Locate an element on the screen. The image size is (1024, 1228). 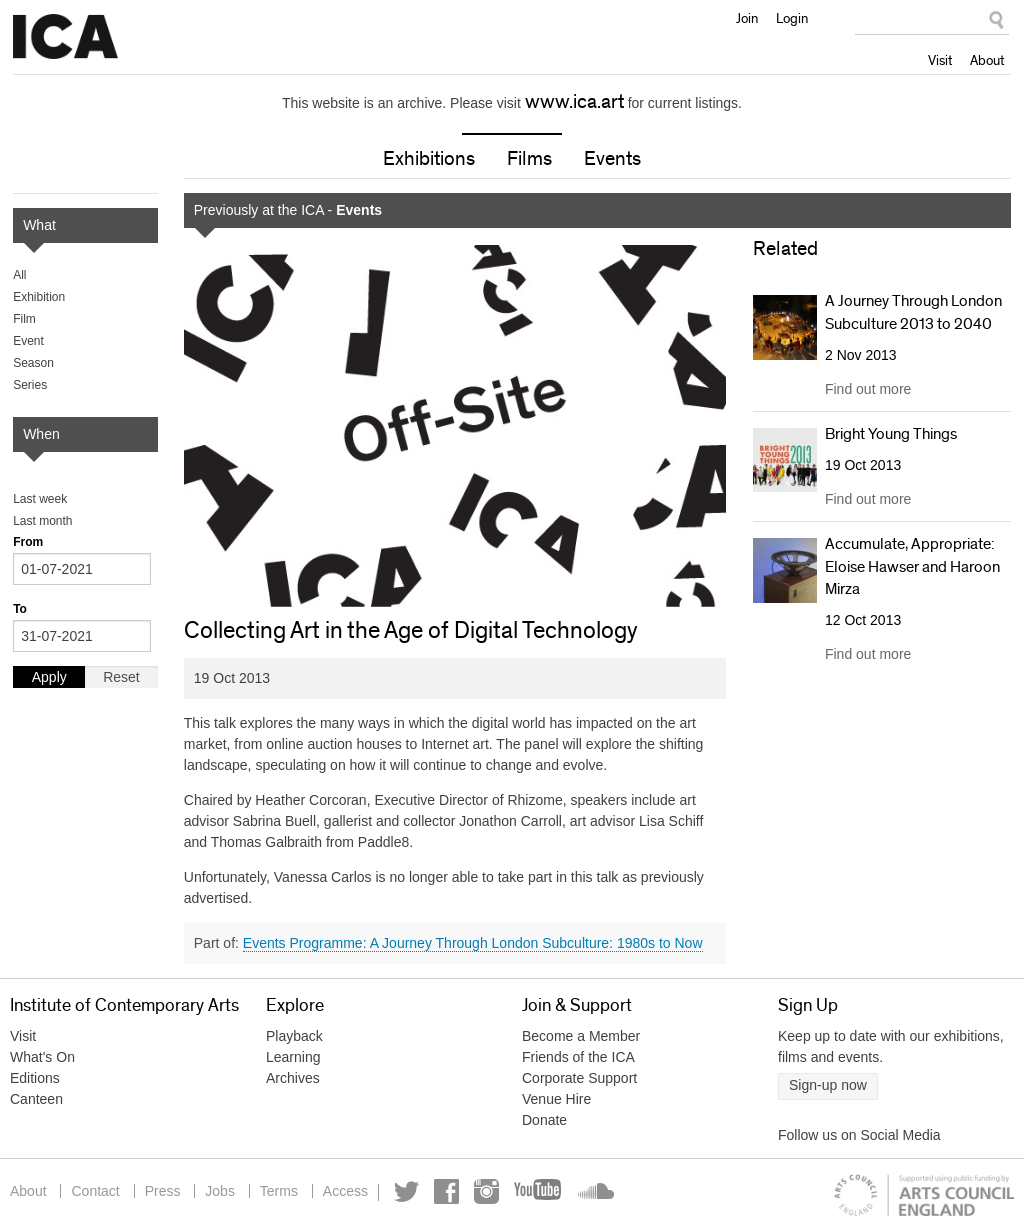
Jobs is located at coordinates (220, 1191).